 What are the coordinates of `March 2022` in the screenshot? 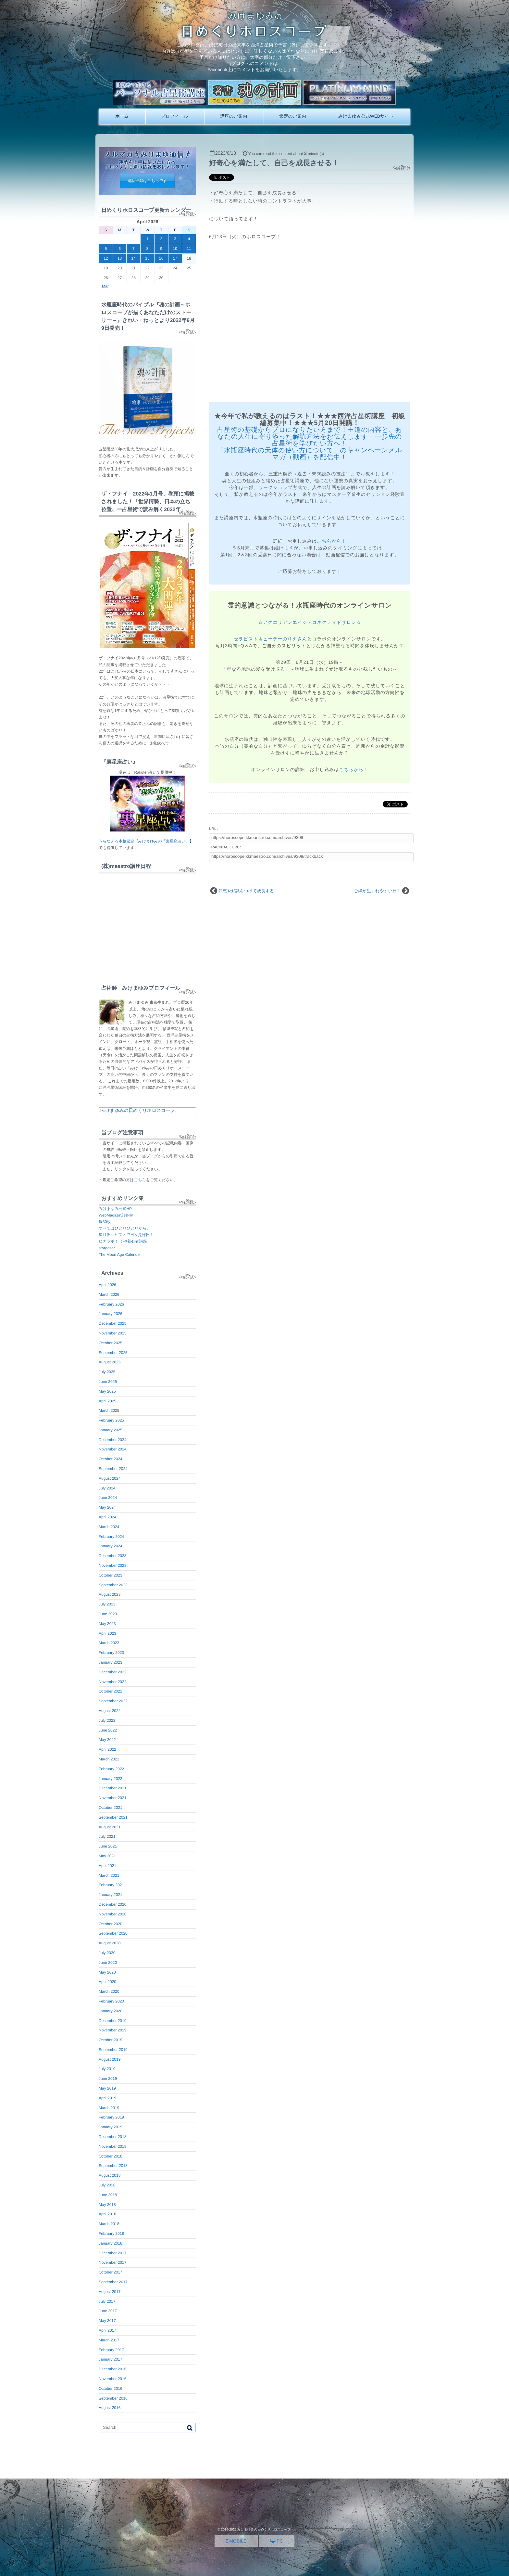 It's located at (109, 1759).